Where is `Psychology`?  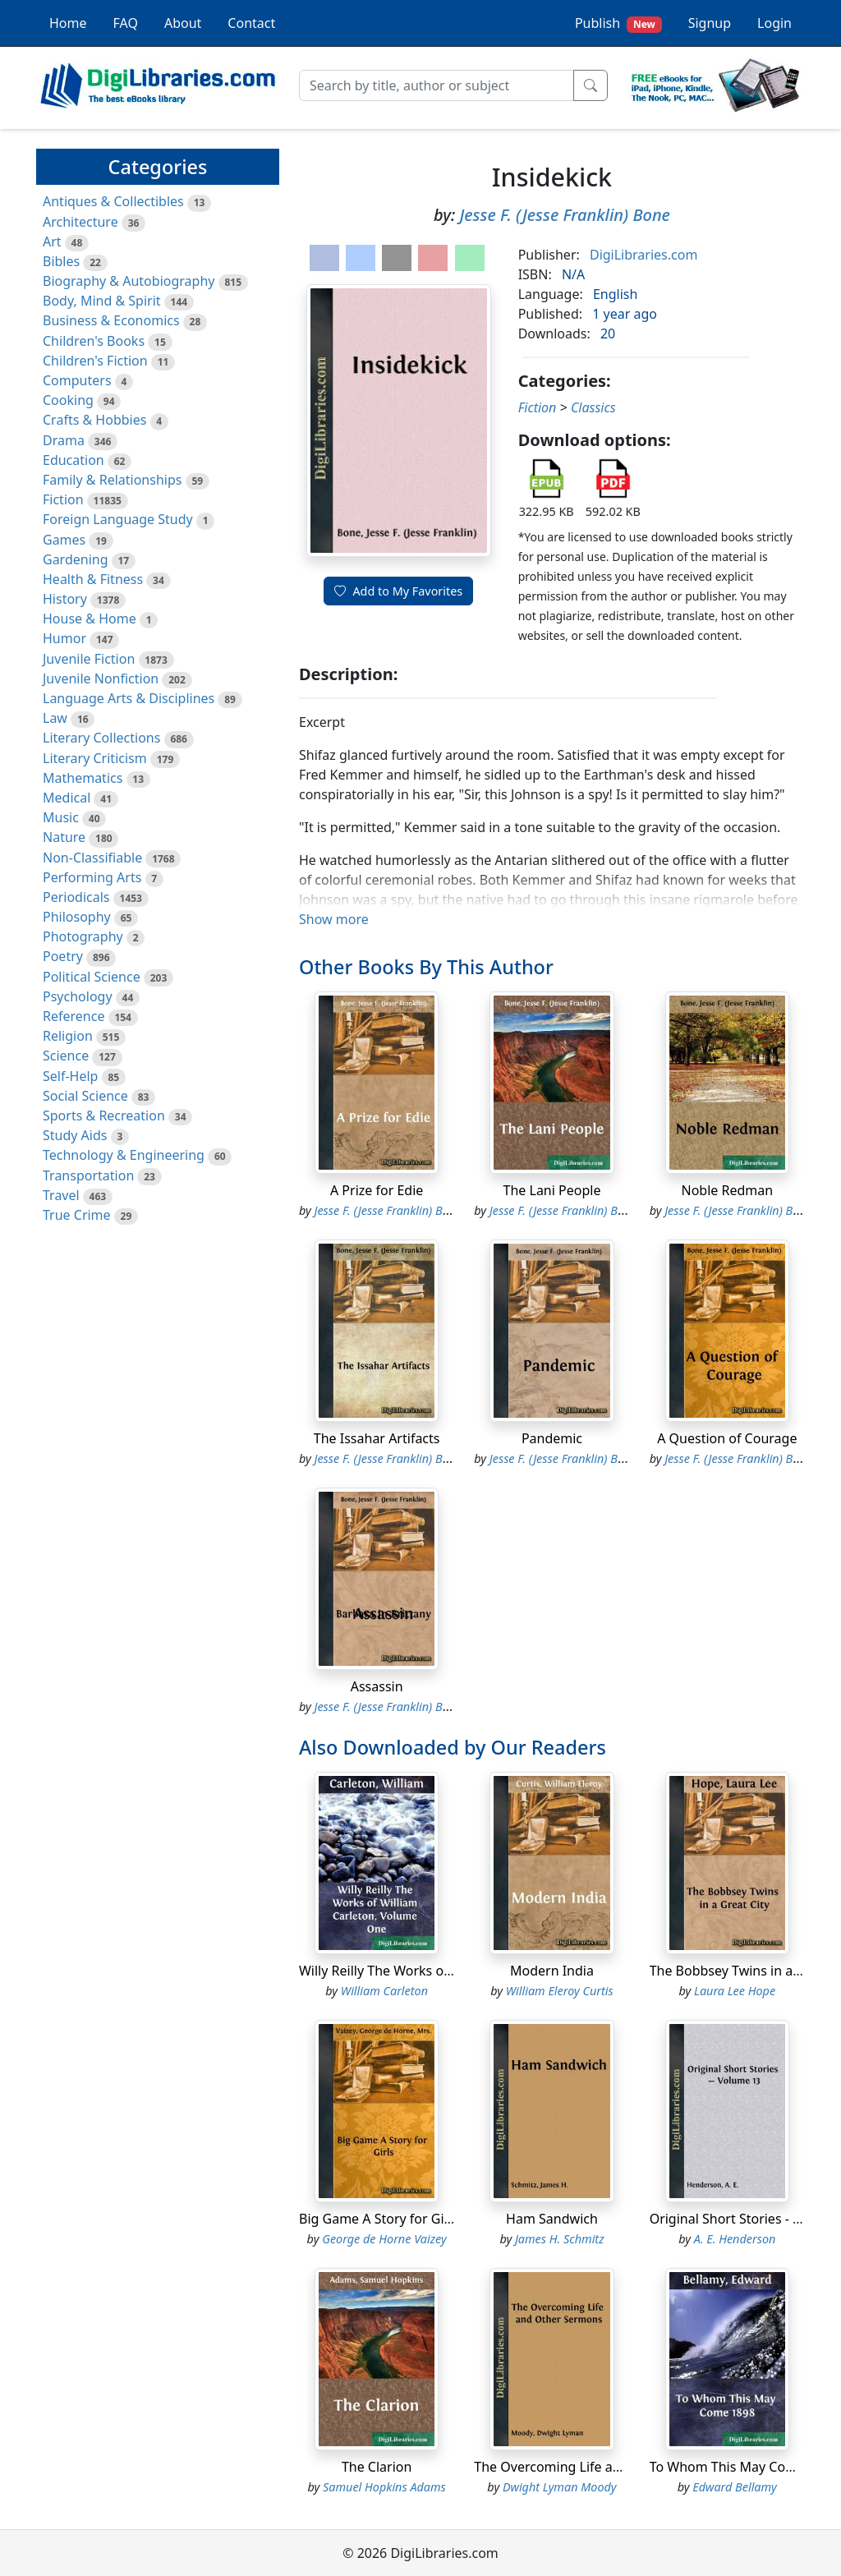 Psychology is located at coordinates (78, 996).